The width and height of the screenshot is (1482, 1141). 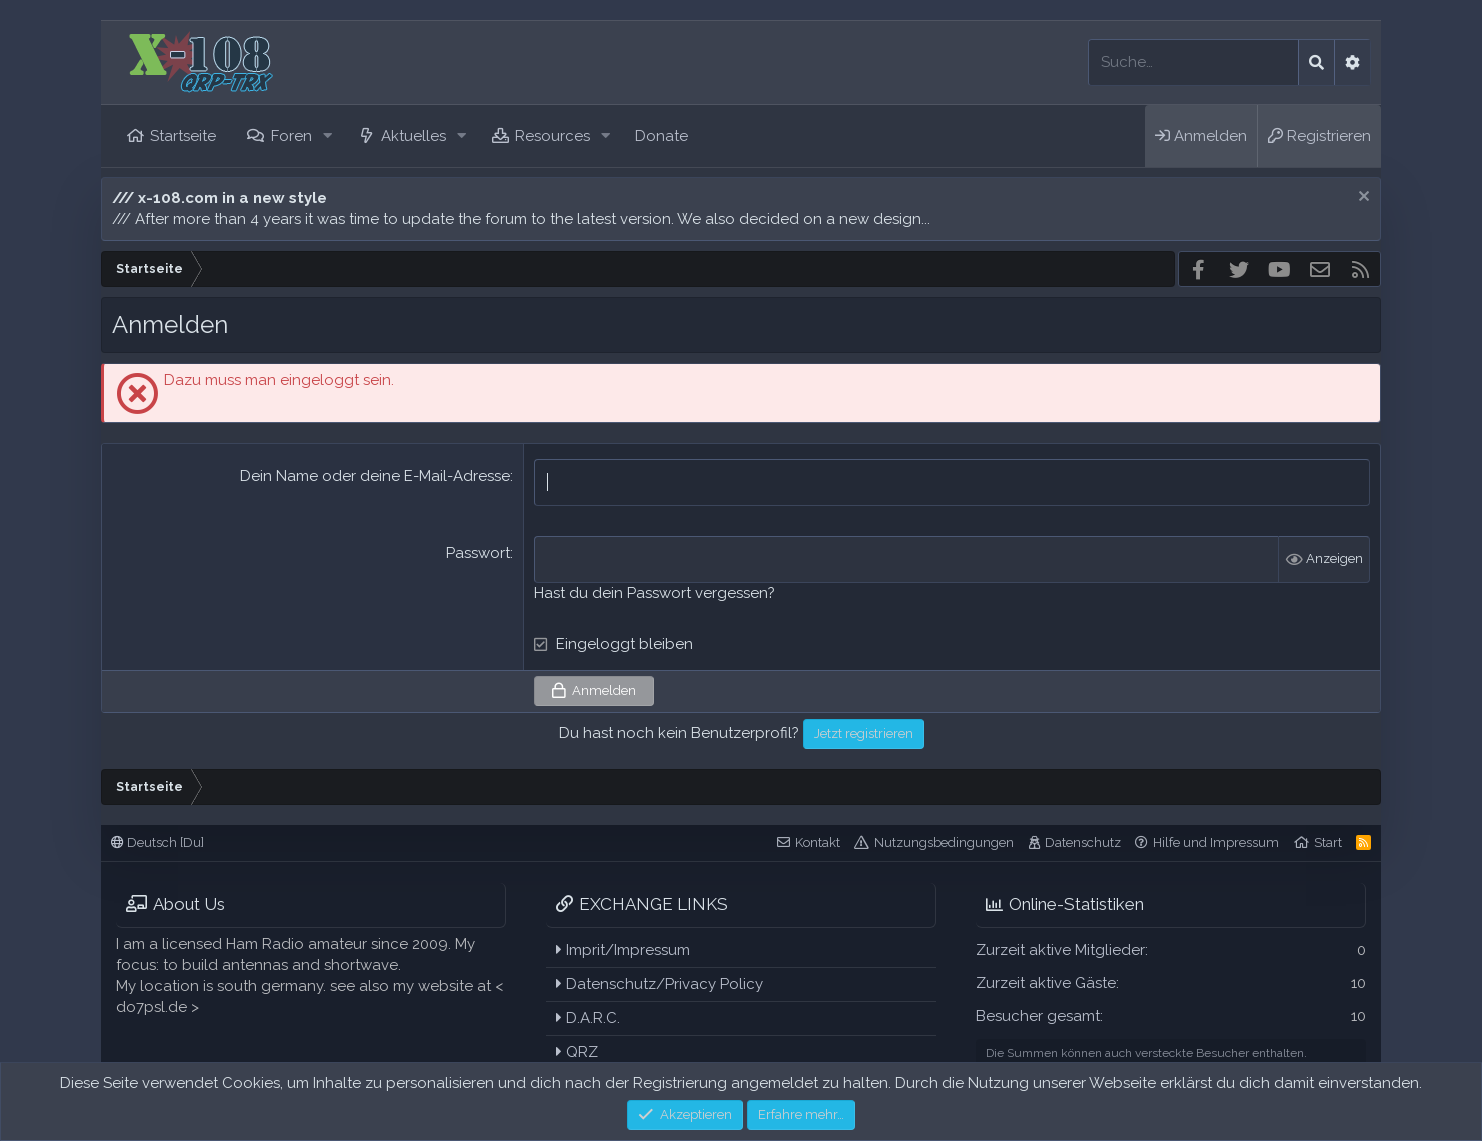 What do you see at coordinates (327, 136) in the screenshot?
I see `[button]` at bounding box center [327, 136].